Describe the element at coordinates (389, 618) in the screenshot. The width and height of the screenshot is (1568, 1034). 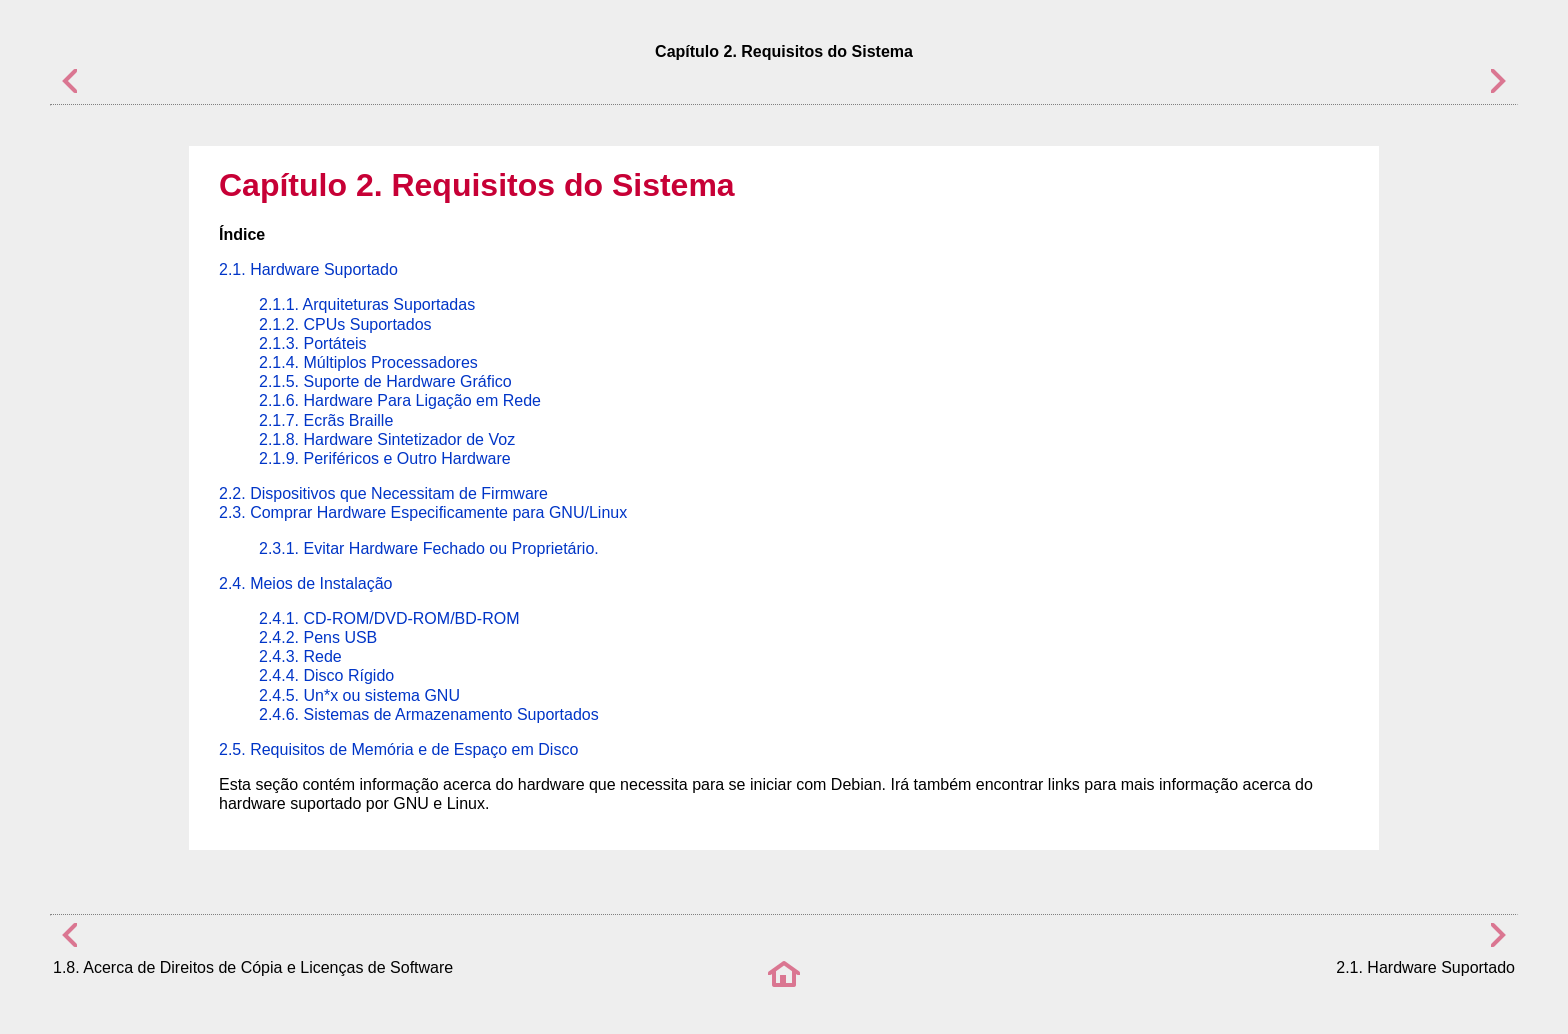
I see `2.4.1. CD-ROM/DVD-ROM/BD-ROM` at that location.